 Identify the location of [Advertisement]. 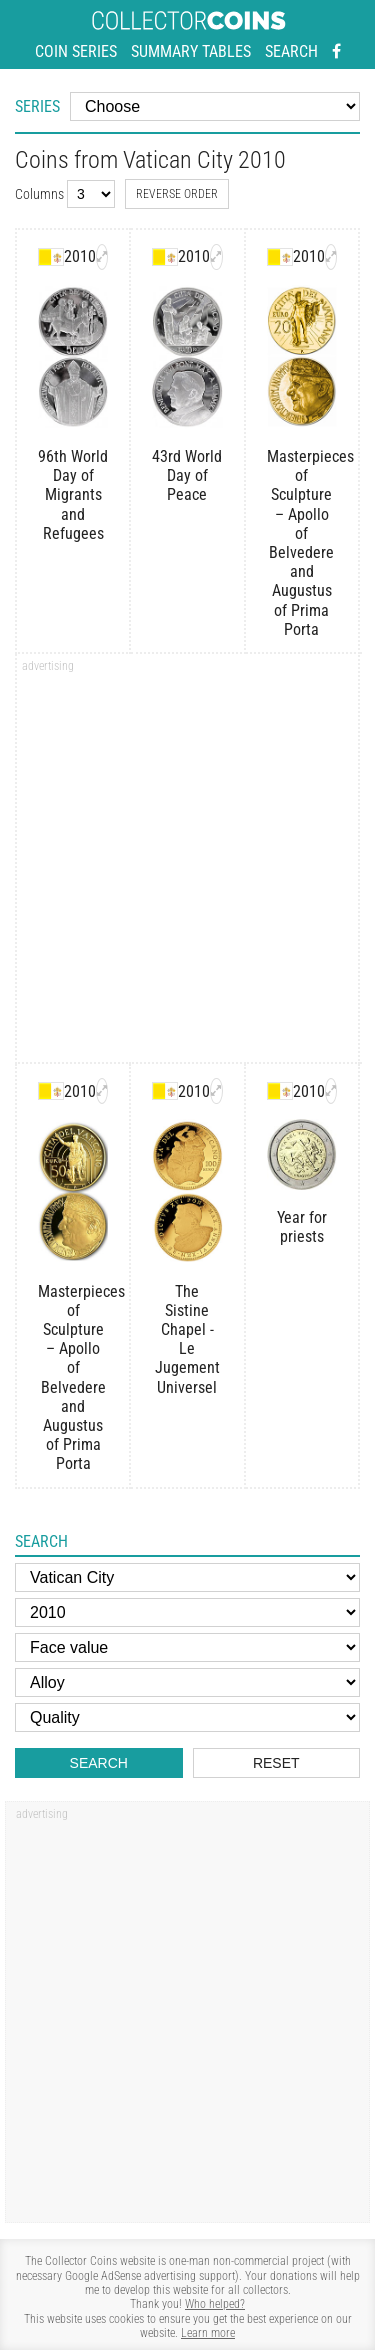
(187, 864).